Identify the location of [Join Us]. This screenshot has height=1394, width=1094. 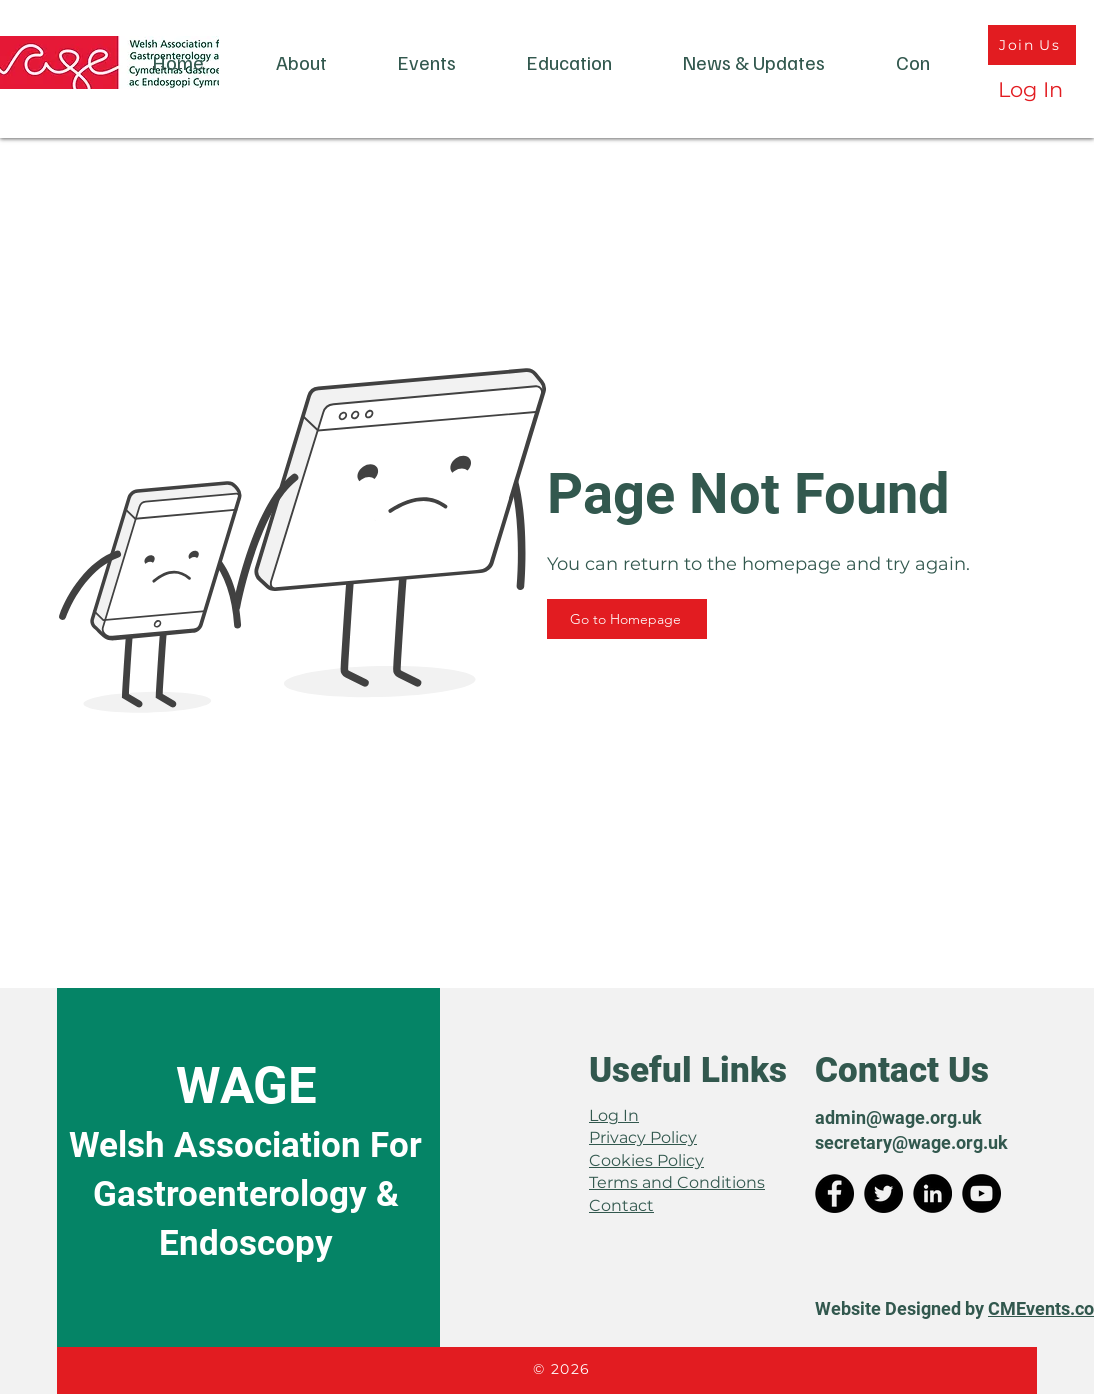
(1032, 45).